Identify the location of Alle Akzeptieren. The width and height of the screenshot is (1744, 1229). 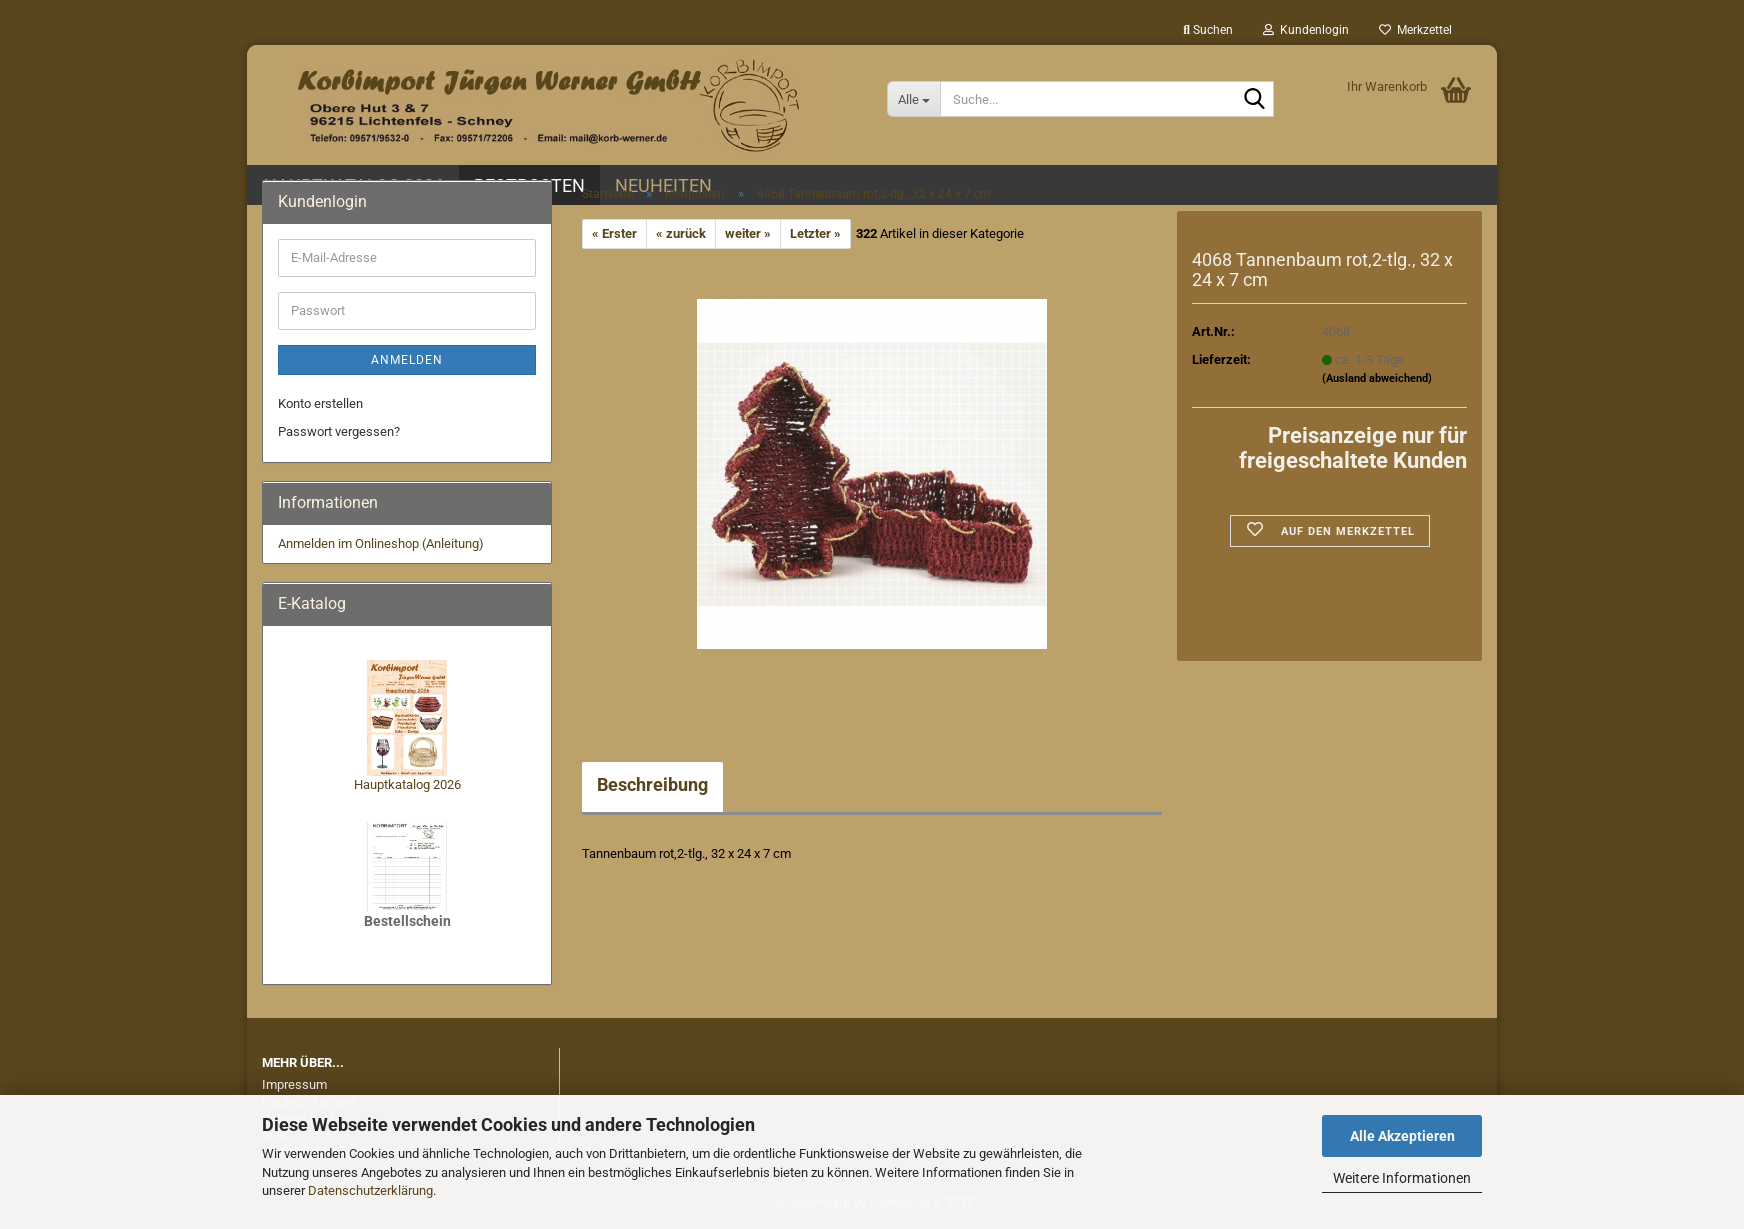
(1402, 1136).